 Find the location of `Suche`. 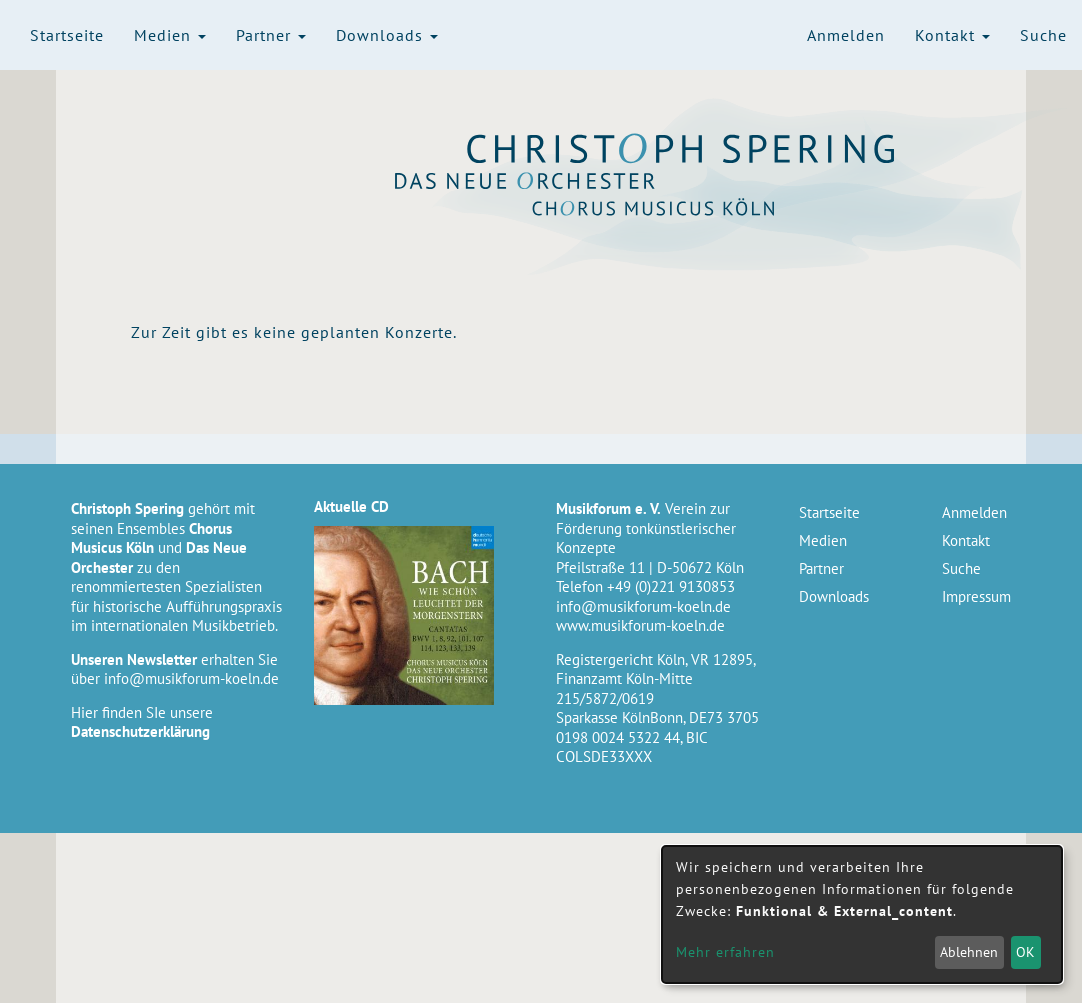

Suche is located at coordinates (1043, 35).